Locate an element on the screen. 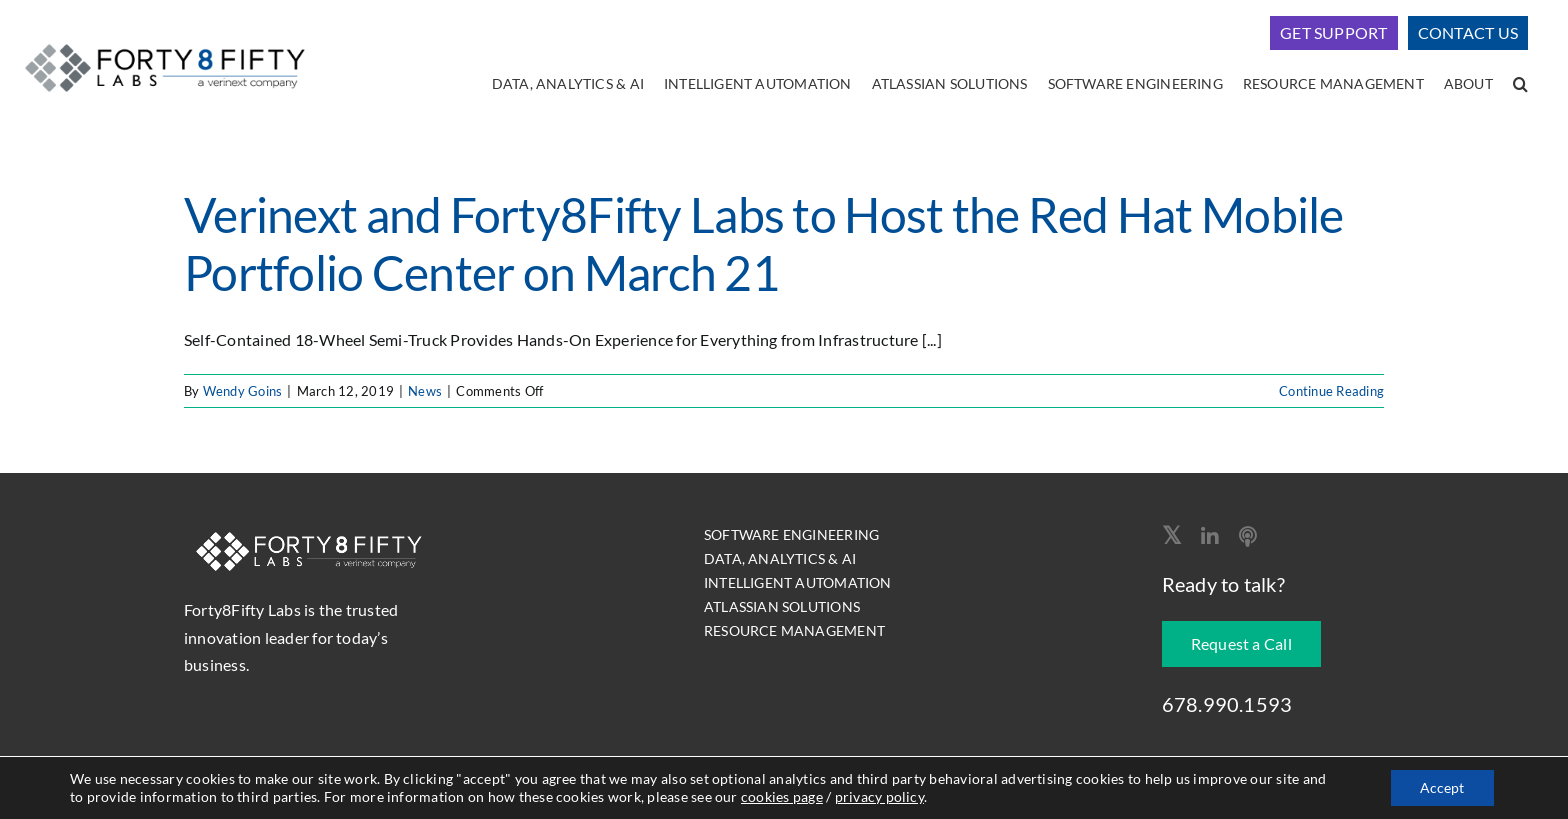  Verinext and Forty8Fifty Labs to Host the Red Hat Mobile Portfolio Center on March 21 is located at coordinates (764, 243).